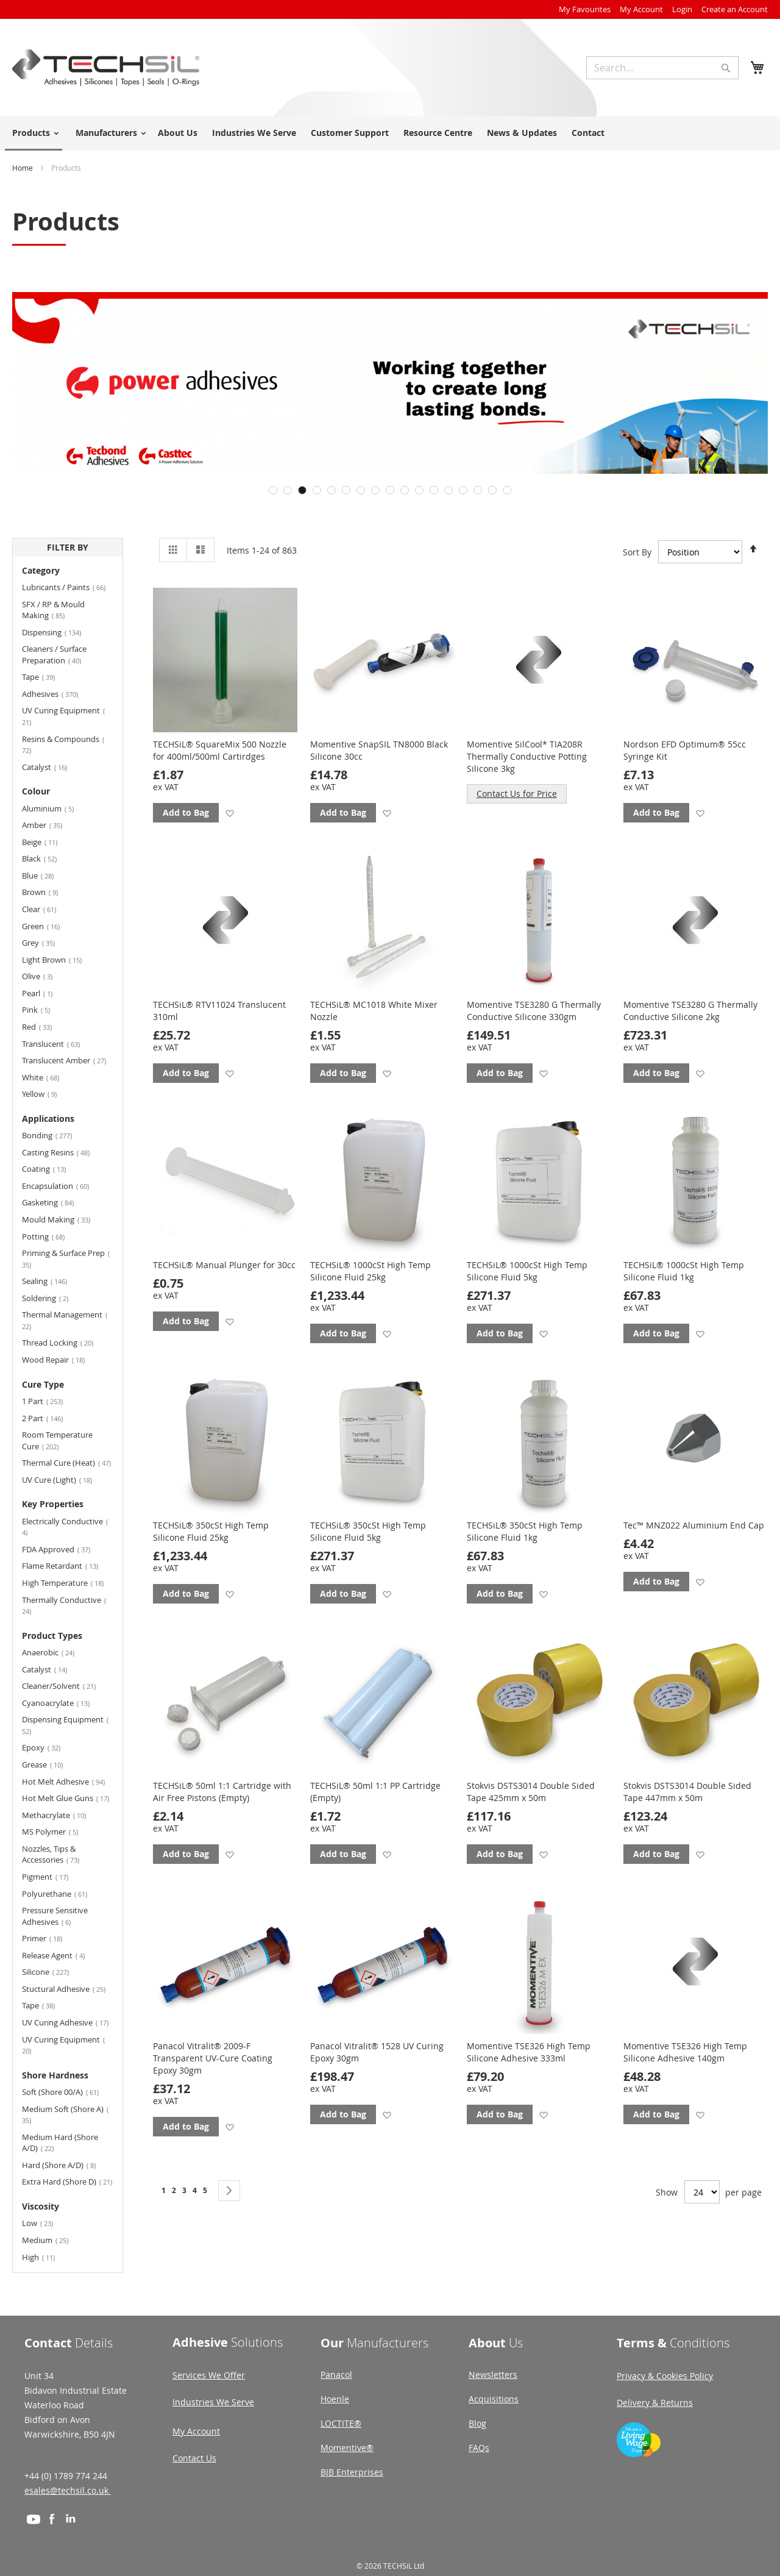  What do you see at coordinates (419, 490) in the screenshot?
I see `11 [tab]` at bounding box center [419, 490].